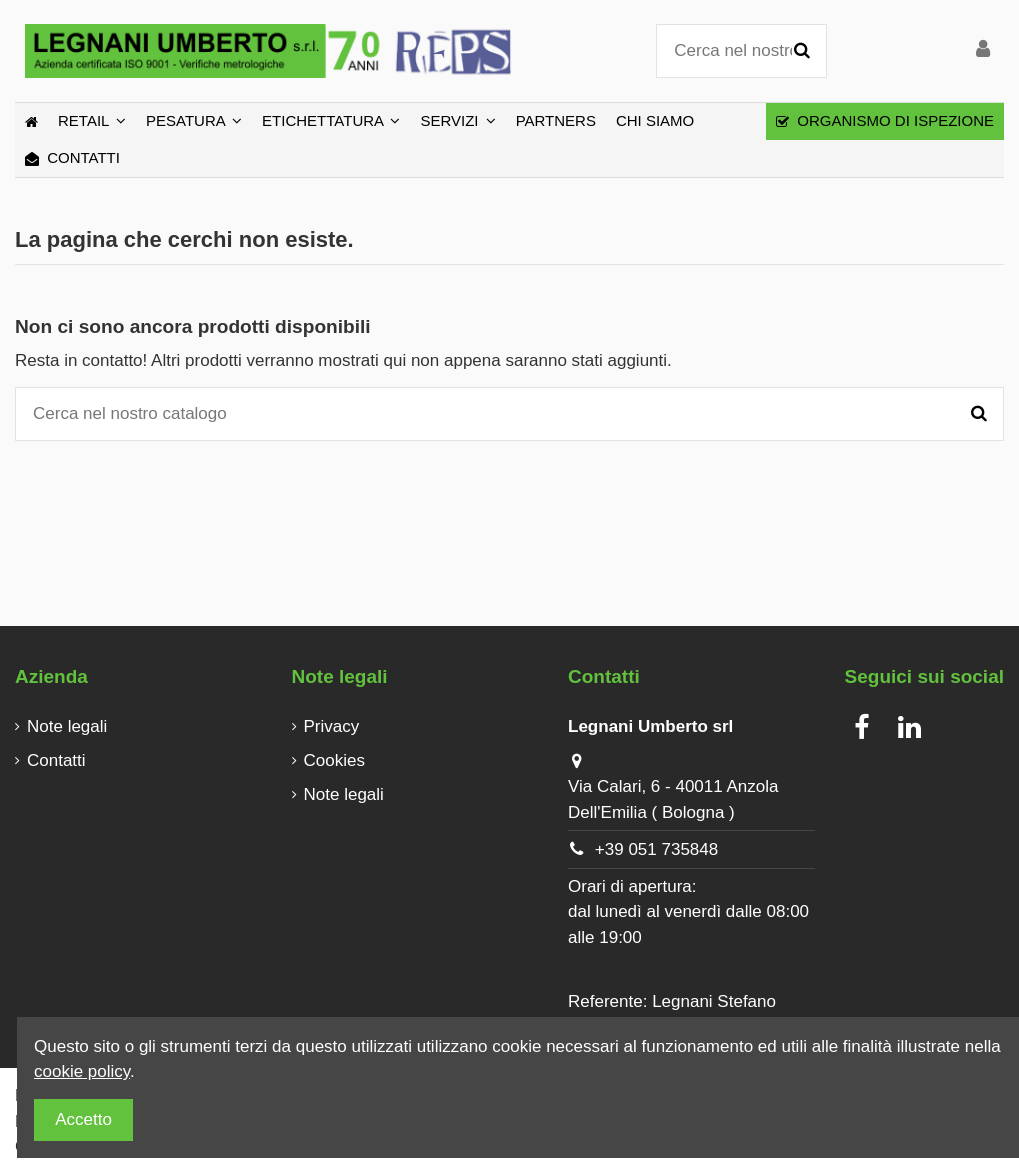  I want to click on Cookies, so click(334, 760).